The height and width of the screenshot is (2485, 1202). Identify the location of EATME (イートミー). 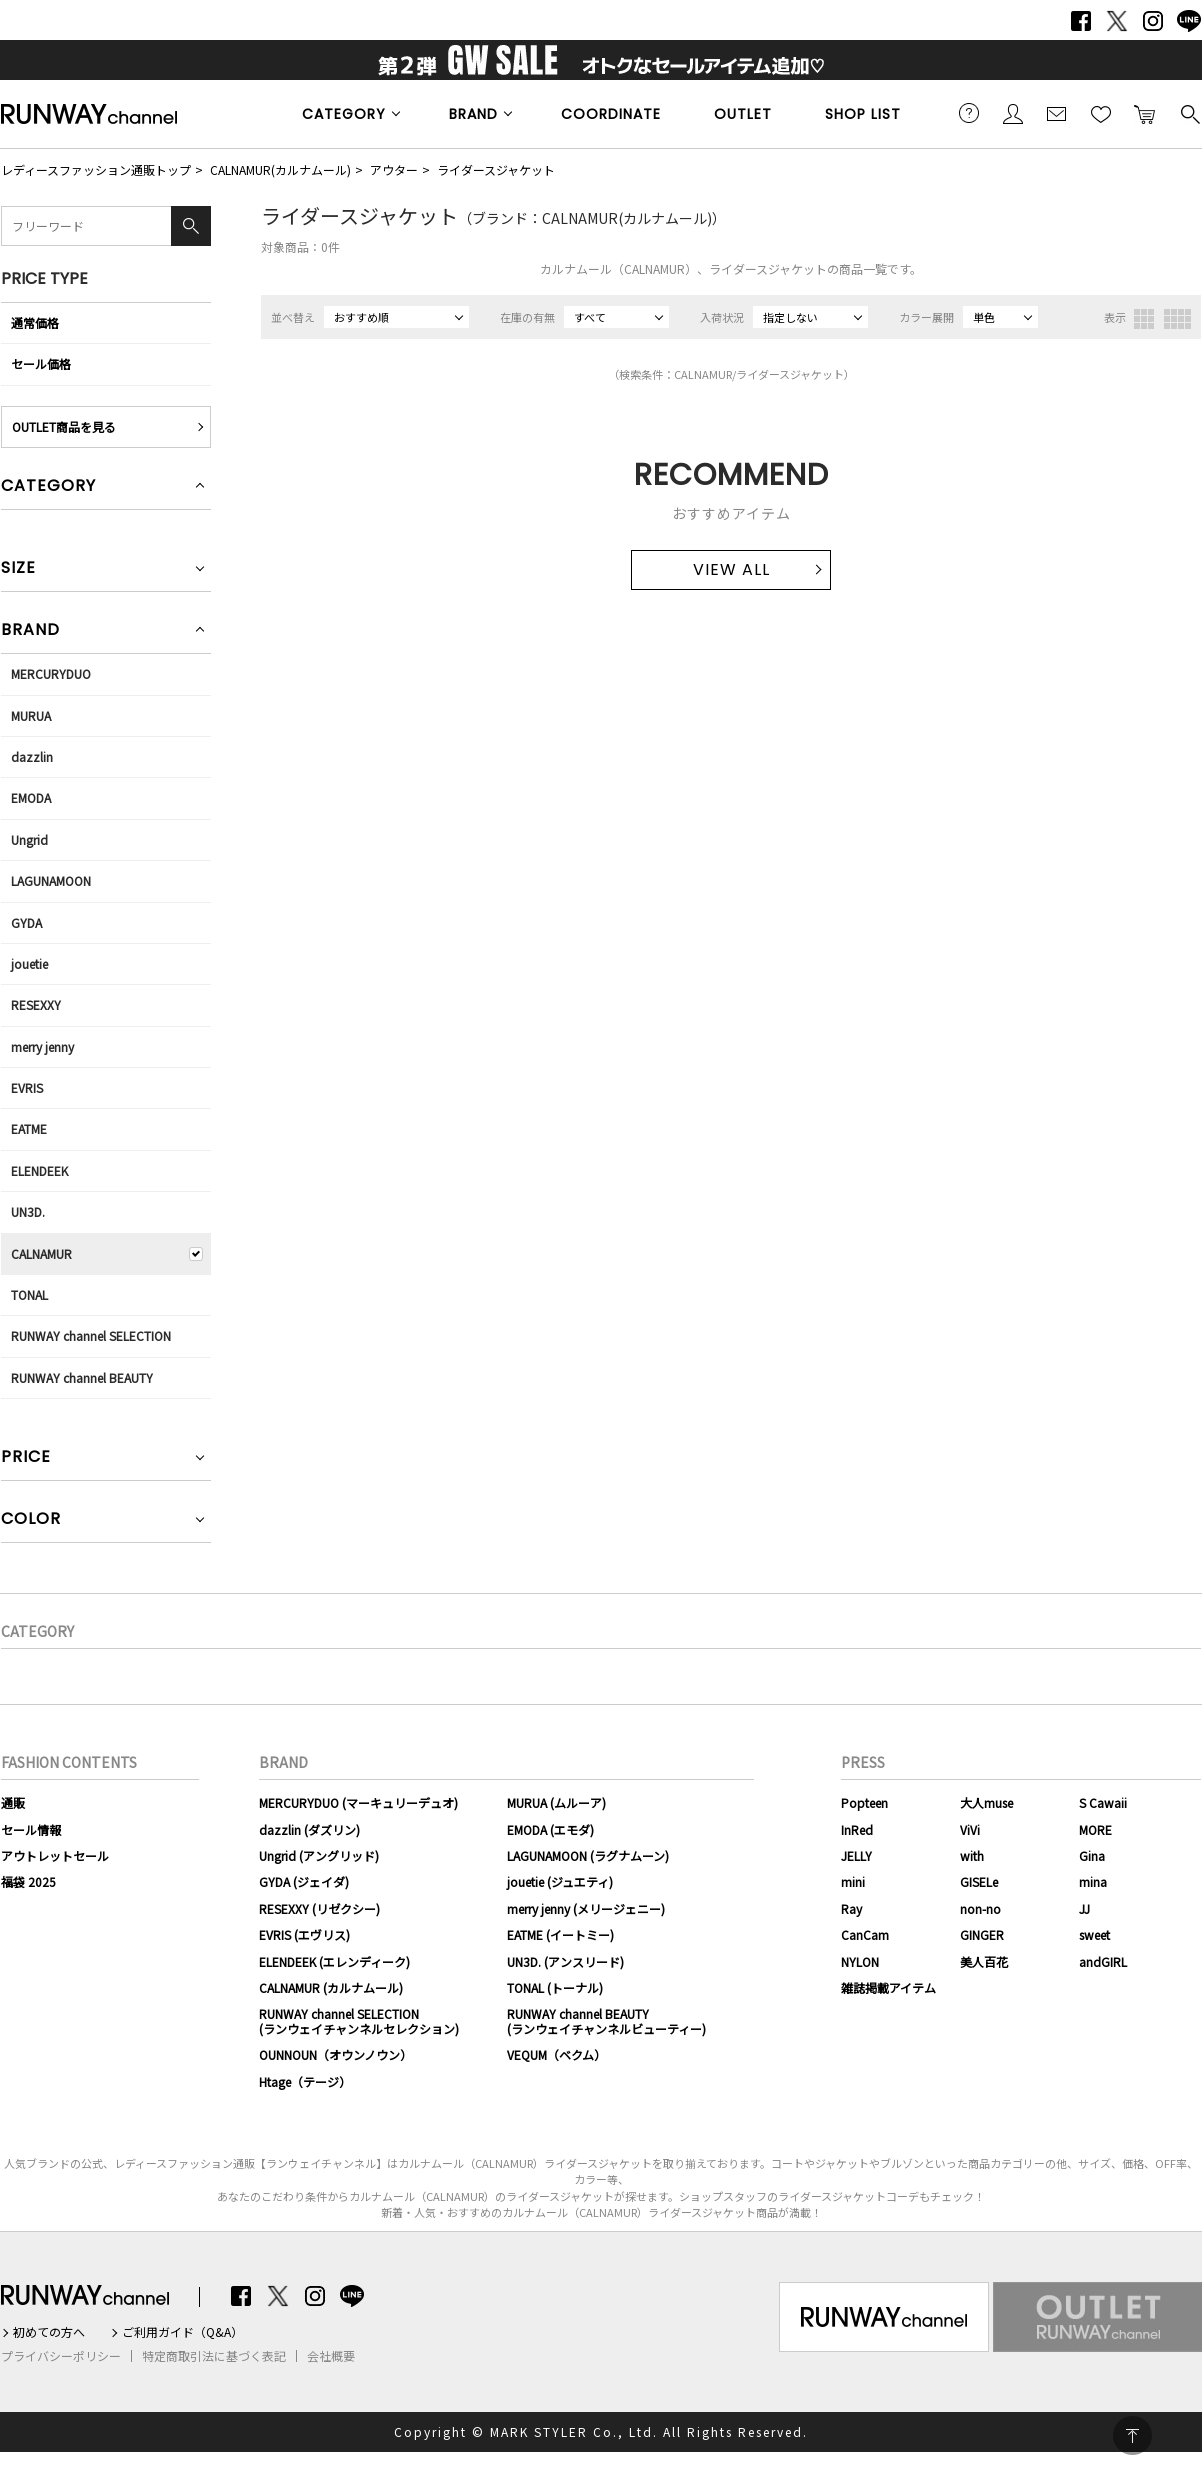
(560, 1934).